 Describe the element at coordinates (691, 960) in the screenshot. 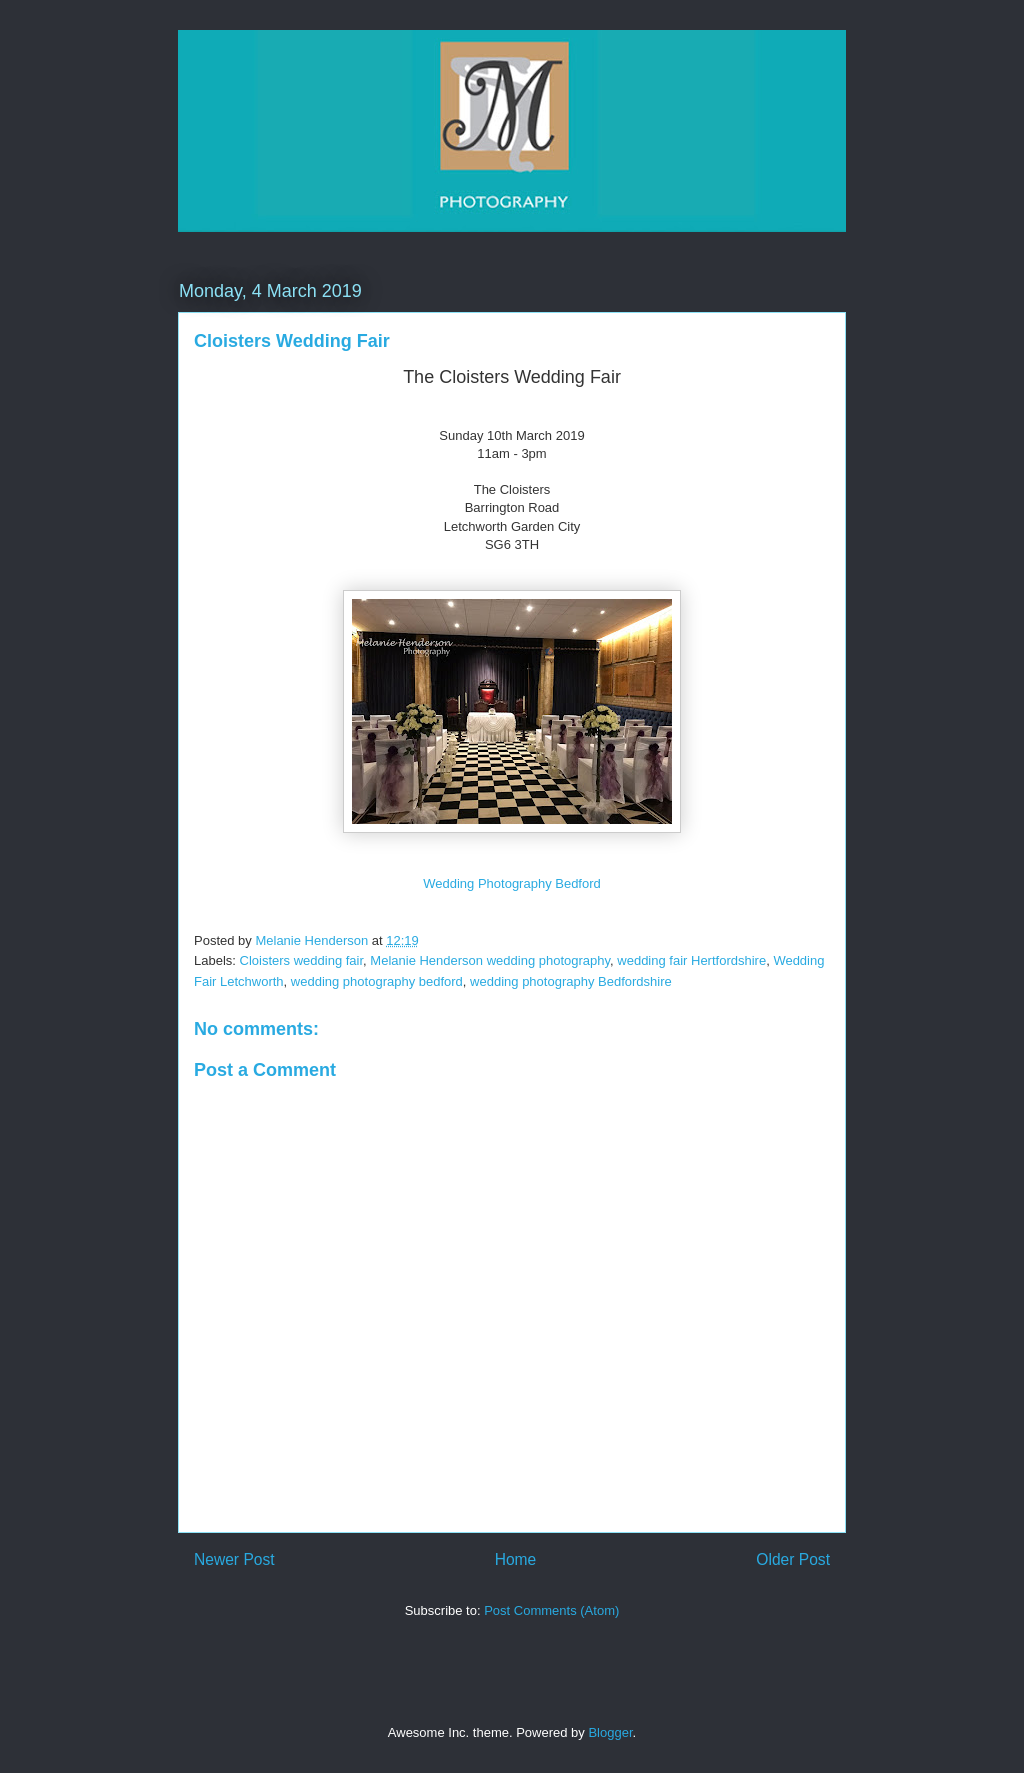

I see `wedding fair Hertfordshire` at that location.